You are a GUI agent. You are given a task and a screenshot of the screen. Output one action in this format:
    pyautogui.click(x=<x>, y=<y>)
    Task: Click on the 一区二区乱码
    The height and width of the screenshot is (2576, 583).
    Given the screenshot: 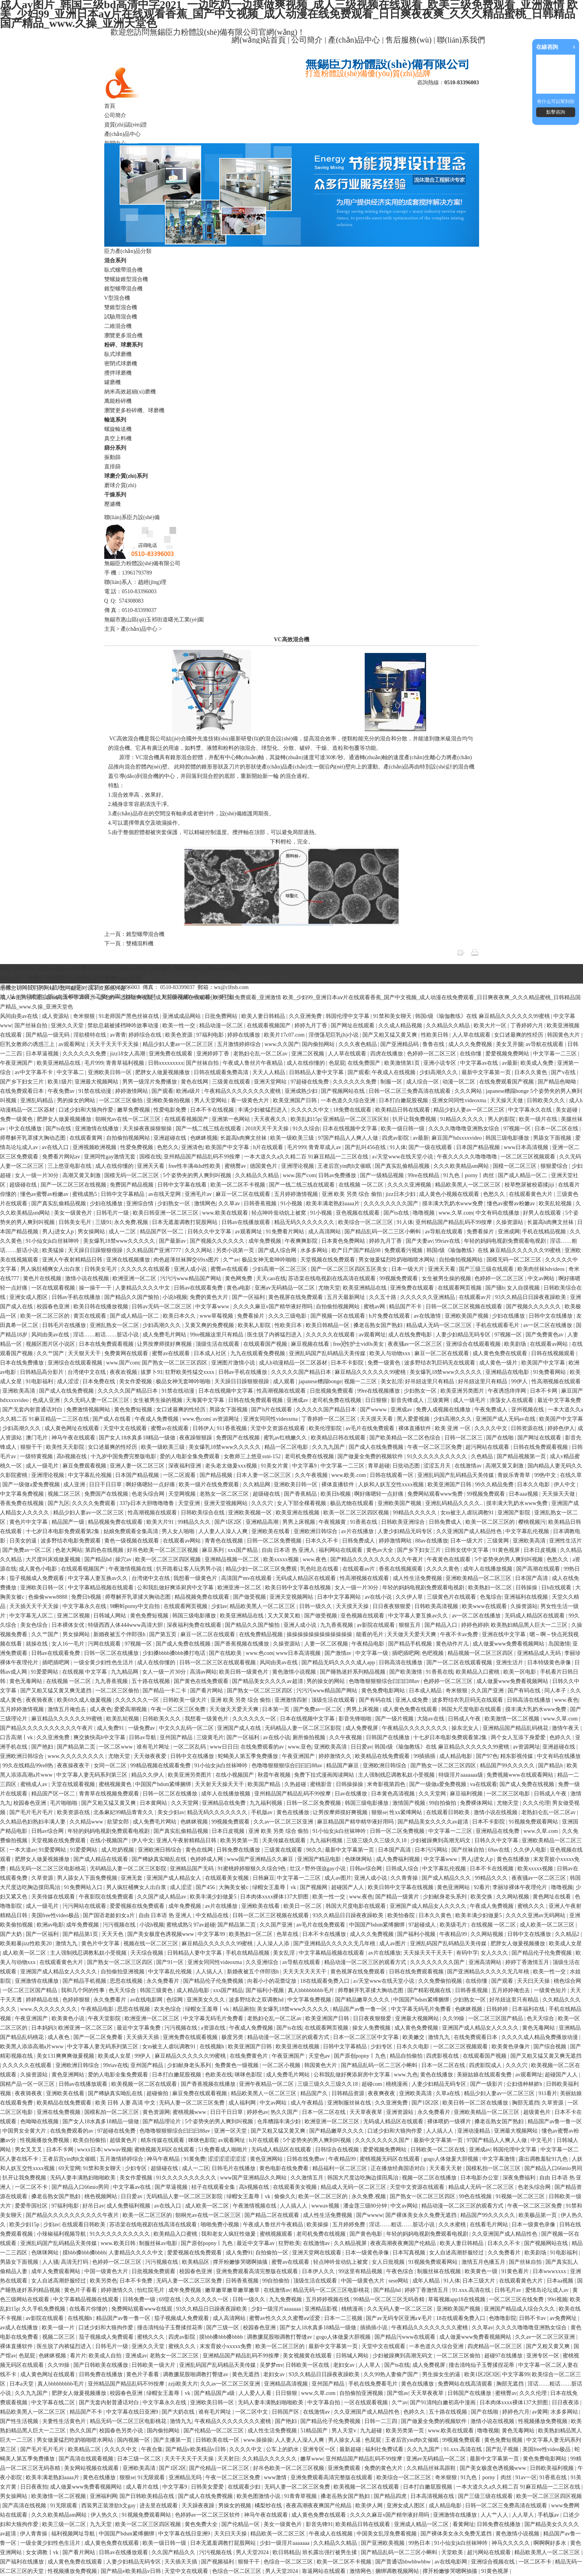 What is the action you would take?
    pyautogui.click(x=190, y=1747)
    